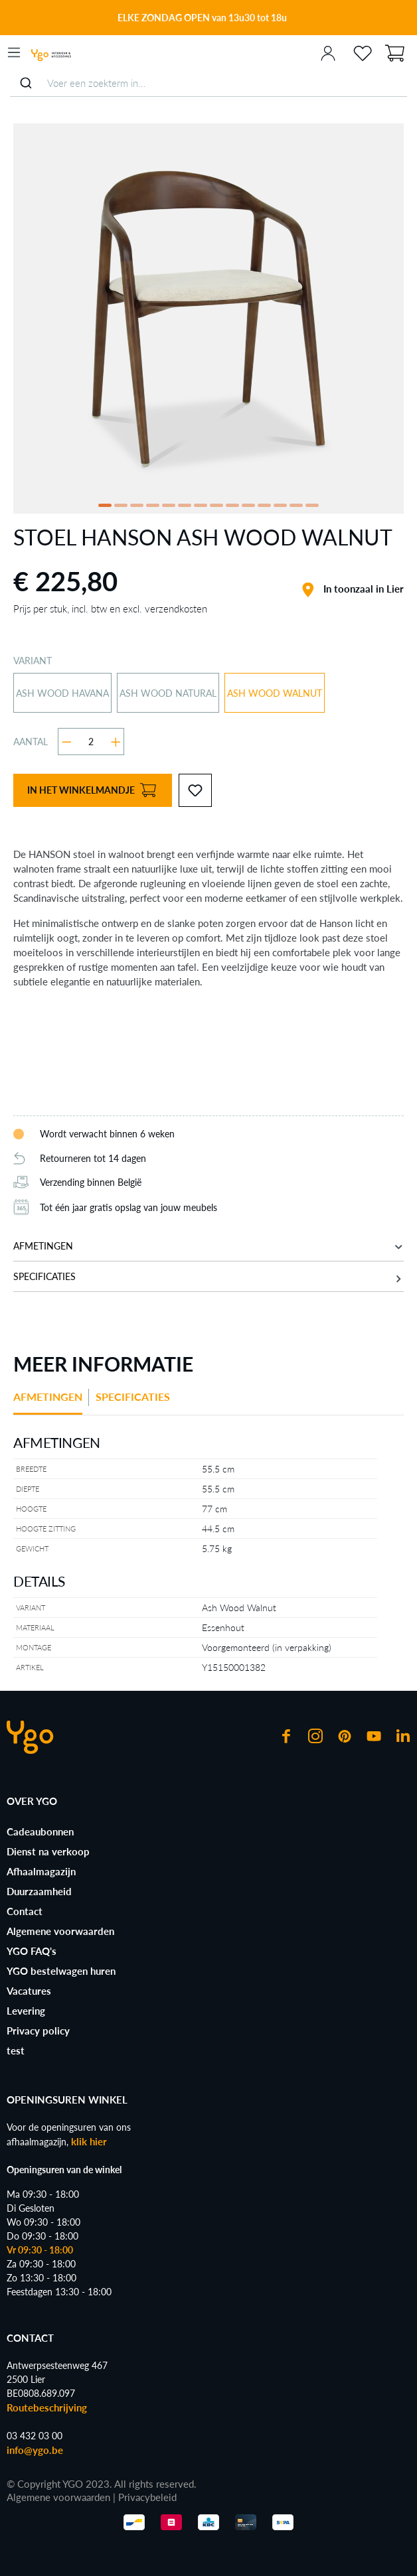 The image size is (417, 2576). Describe the element at coordinates (362, 52) in the screenshot. I see `[Verlanglijst]` at that location.